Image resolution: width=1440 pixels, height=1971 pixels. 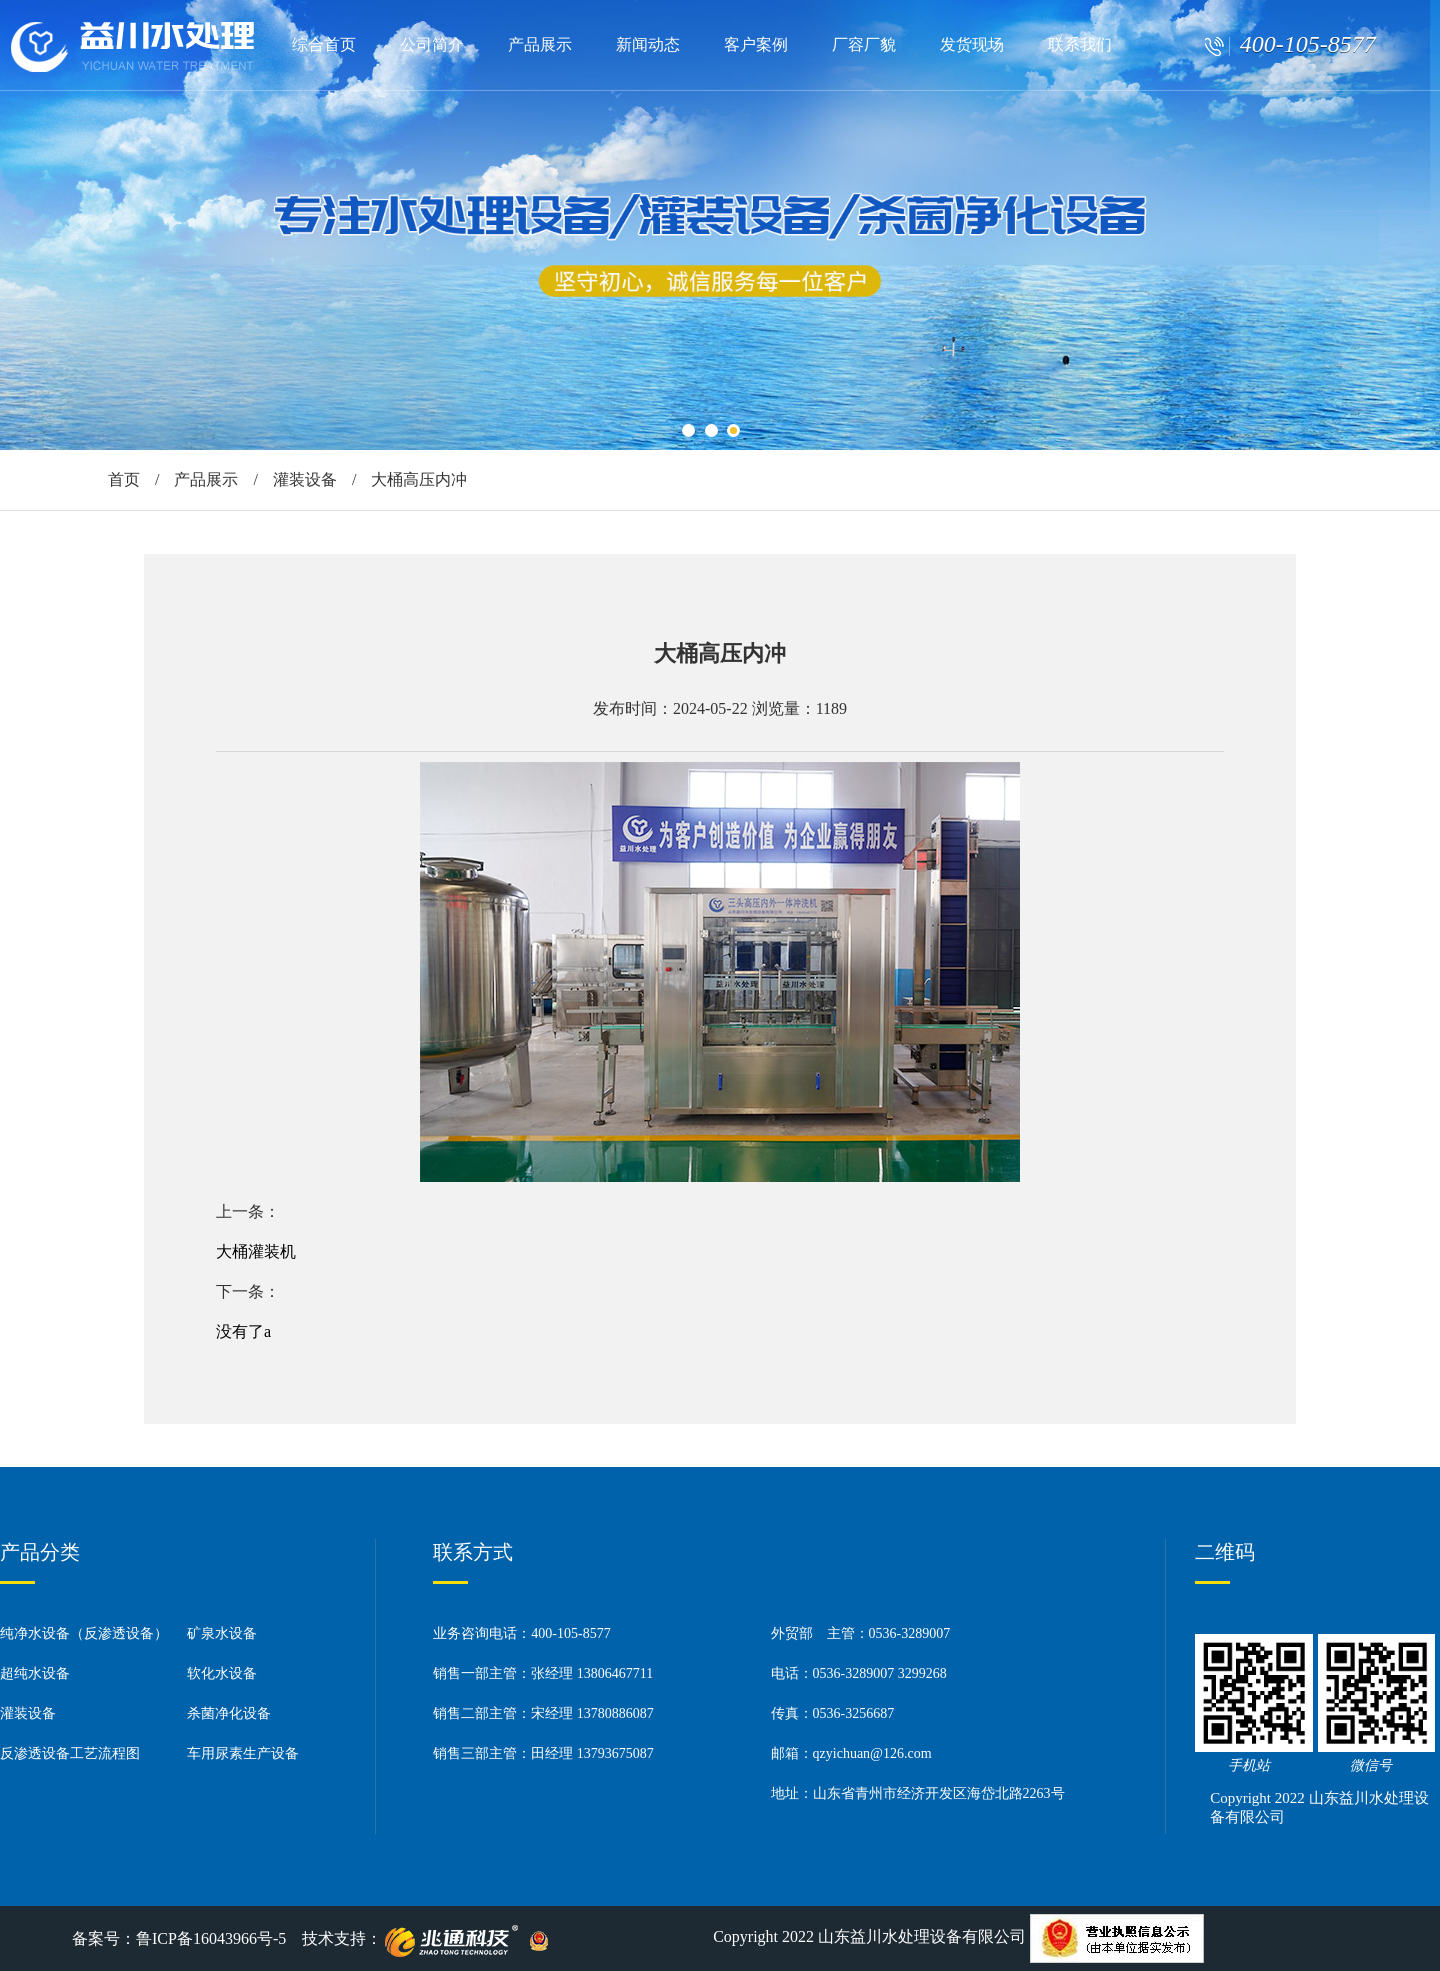 What do you see at coordinates (124, 479) in the screenshot?
I see `首页` at bounding box center [124, 479].